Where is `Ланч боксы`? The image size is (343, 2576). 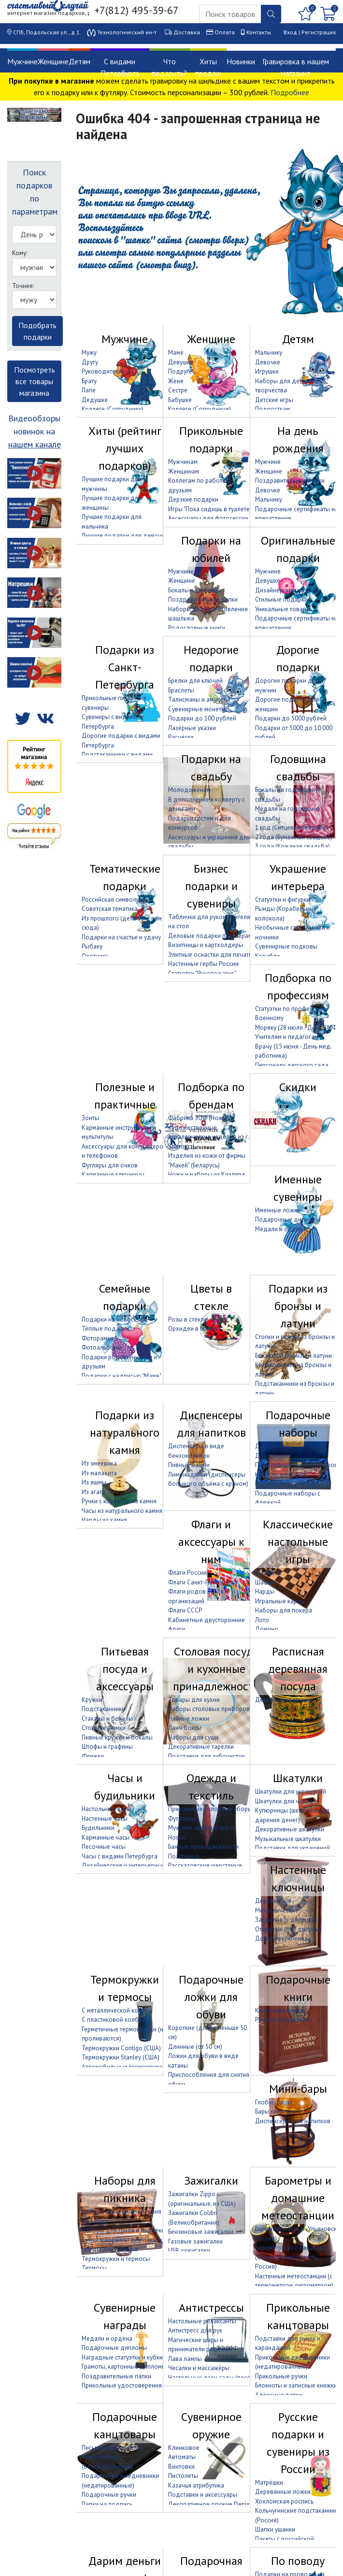 Ланч боксы is located at coordinates (184, 1728).